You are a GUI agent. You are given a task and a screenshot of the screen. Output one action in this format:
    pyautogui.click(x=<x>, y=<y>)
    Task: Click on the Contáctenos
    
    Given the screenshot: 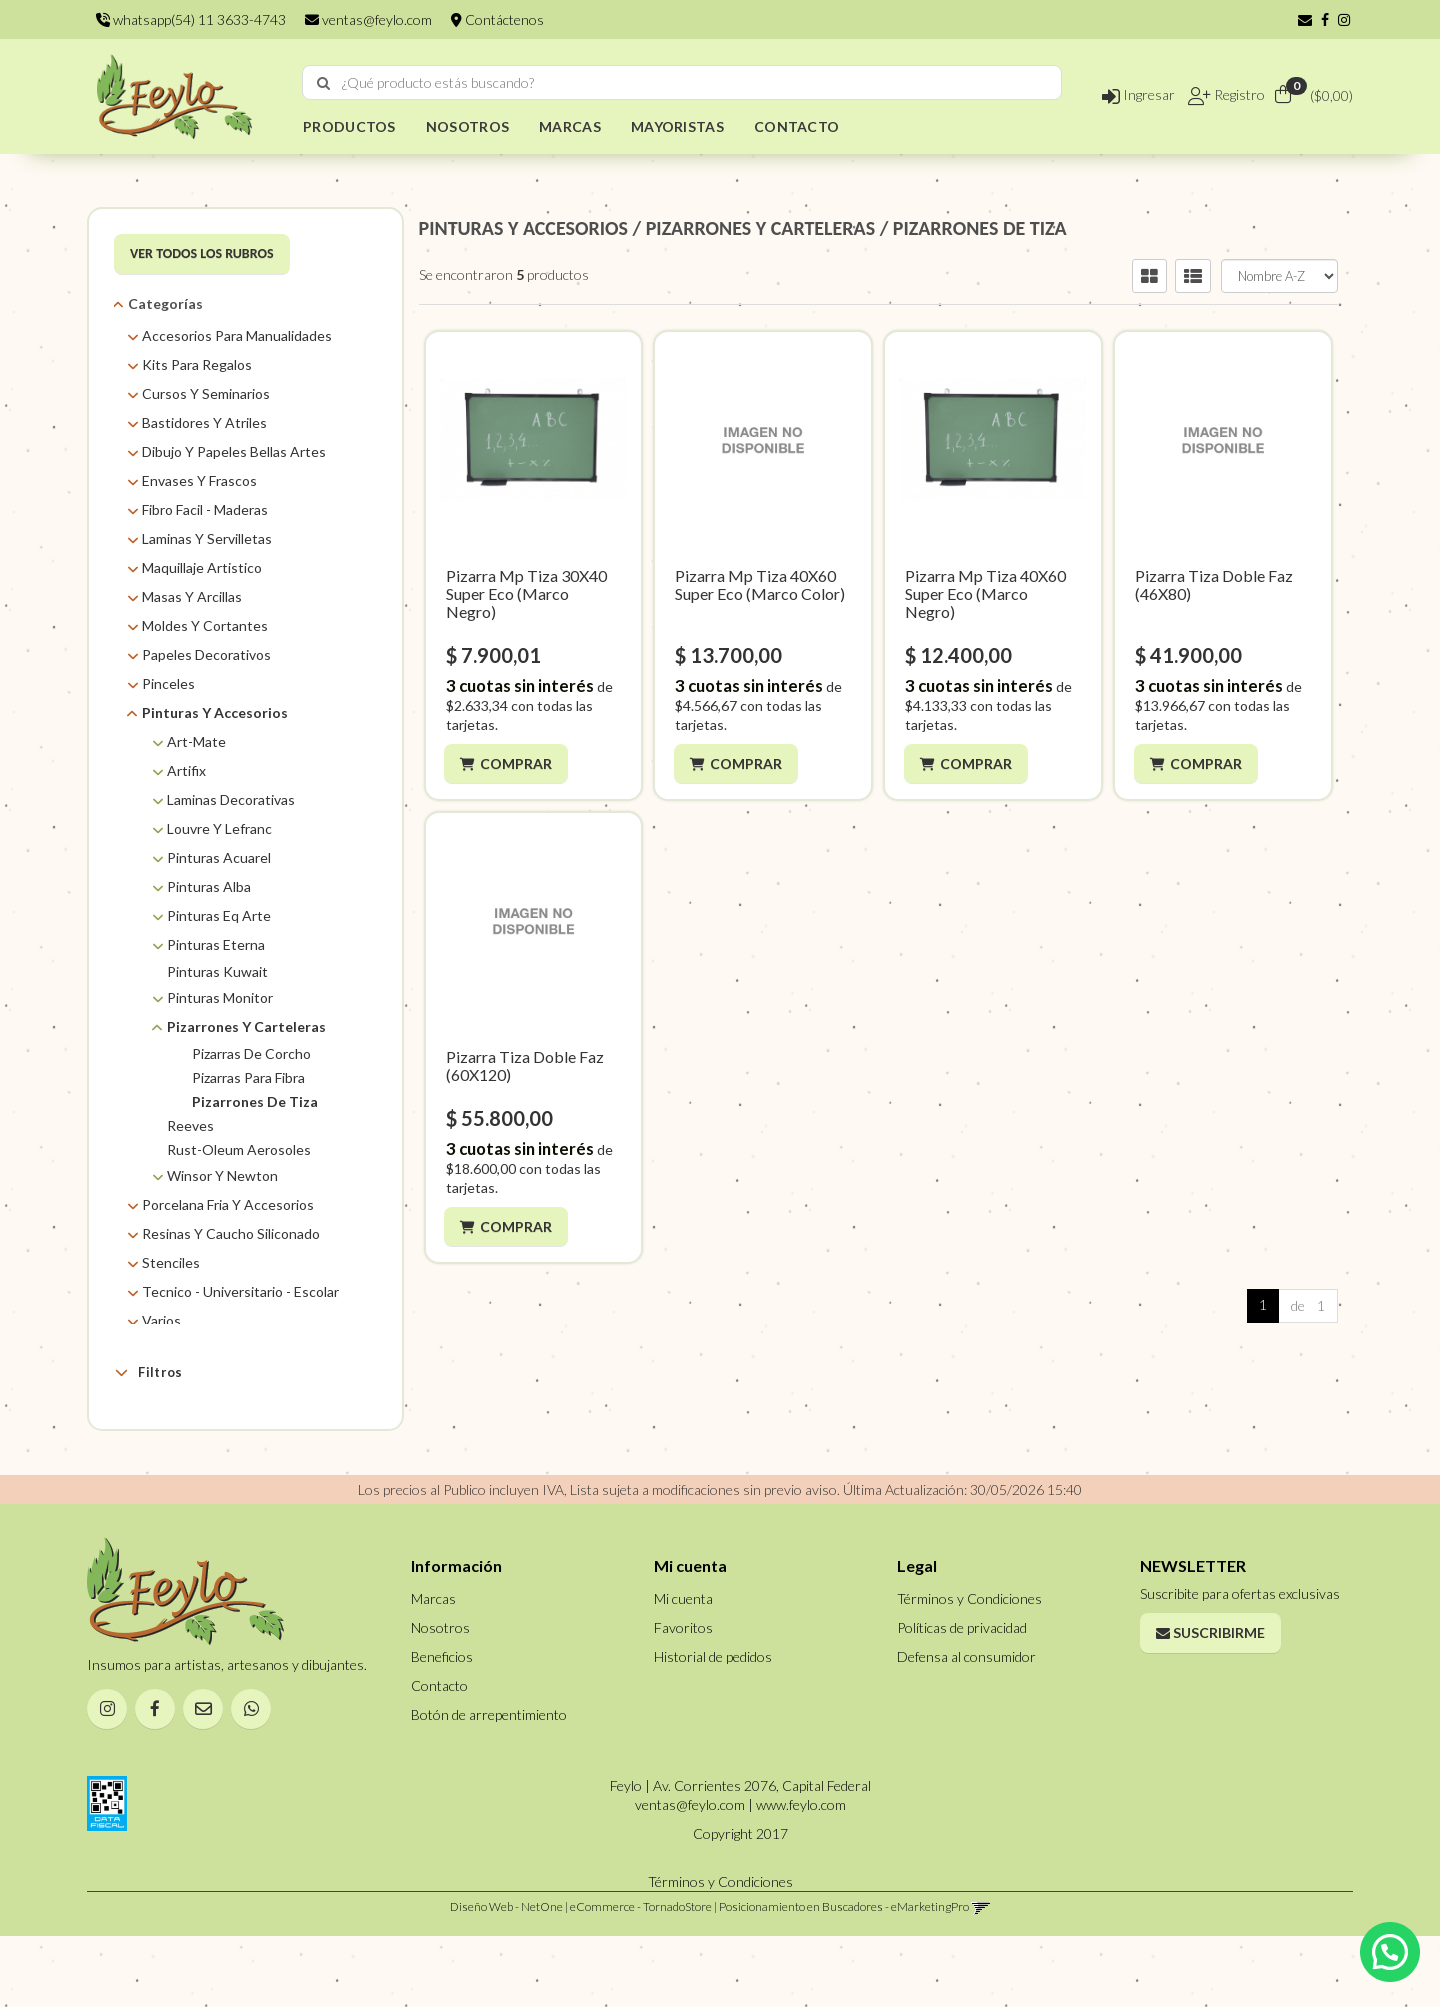 What is the action you would take?
    pyautogui.click(x=497, y=19)
    